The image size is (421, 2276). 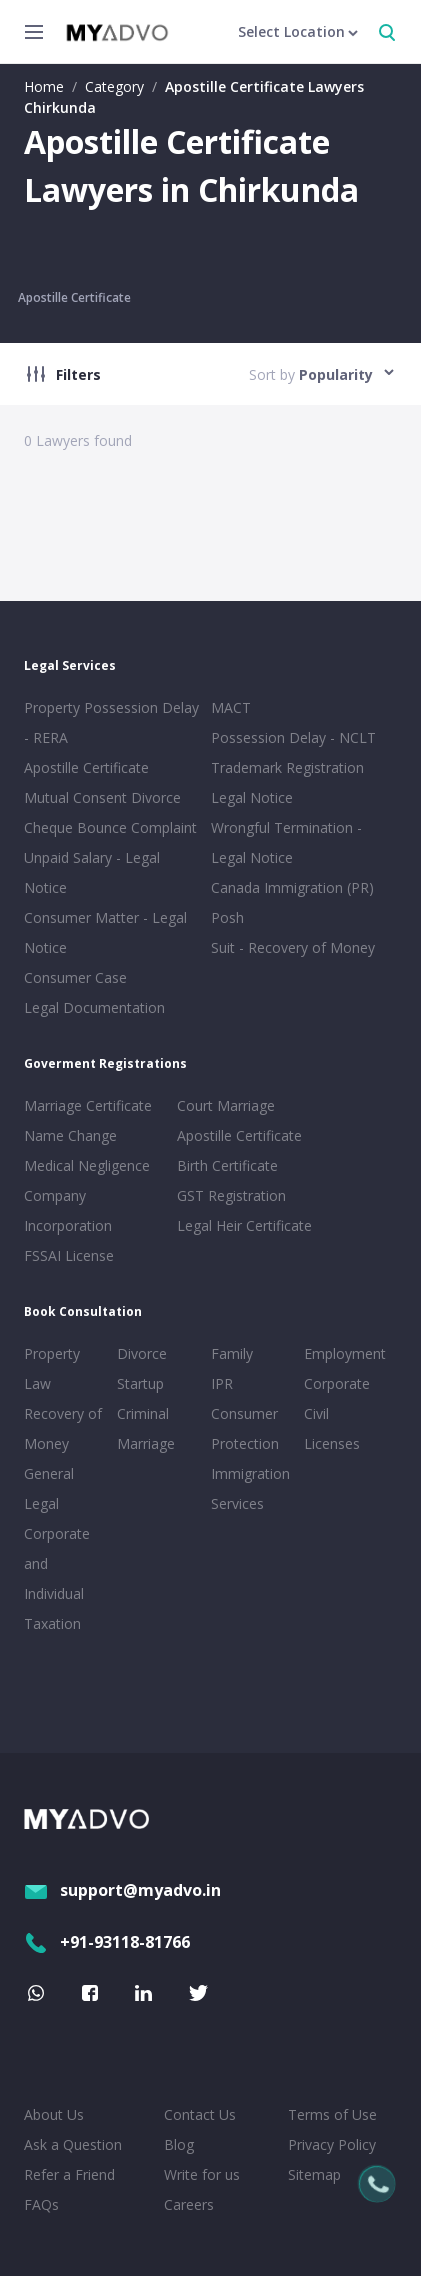 What do you see at coordinates (140, 1383) in the screenshot?
I see `Startup` at bounding box center [140, 1383].